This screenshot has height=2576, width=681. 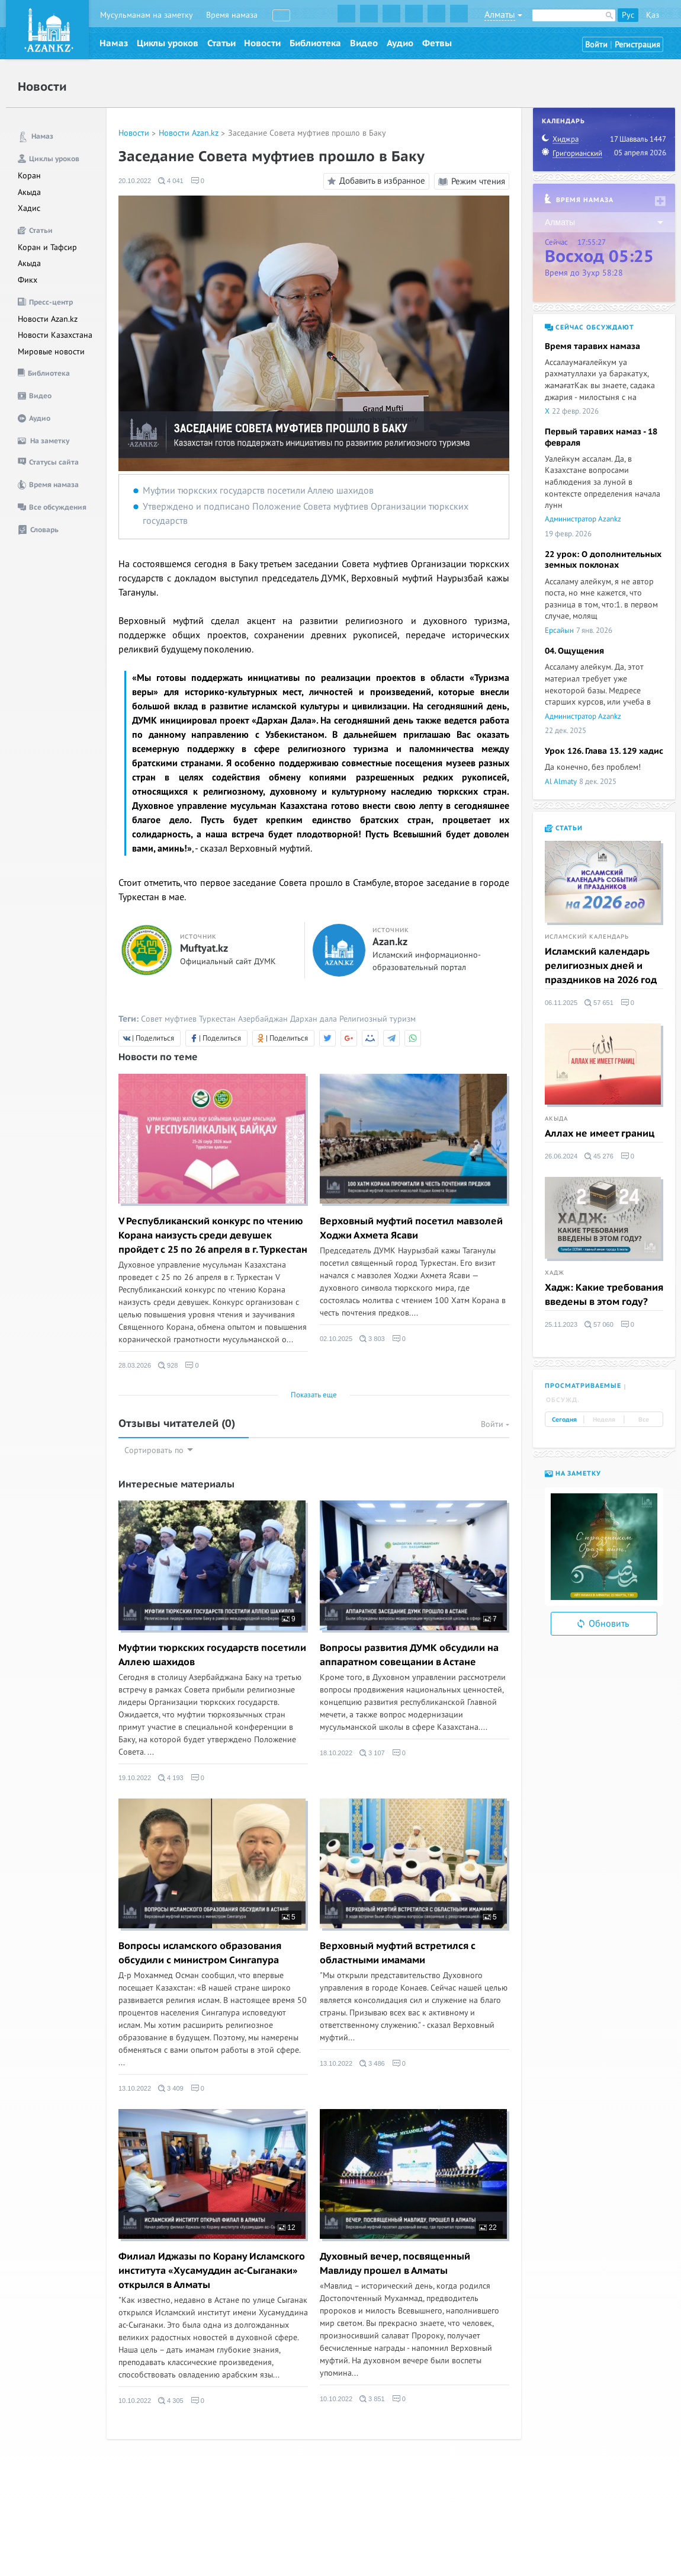 What do you see at coordinates (573, 1473) in the screenshot?
I see `На заметку` at bounding box center [573, 1473].